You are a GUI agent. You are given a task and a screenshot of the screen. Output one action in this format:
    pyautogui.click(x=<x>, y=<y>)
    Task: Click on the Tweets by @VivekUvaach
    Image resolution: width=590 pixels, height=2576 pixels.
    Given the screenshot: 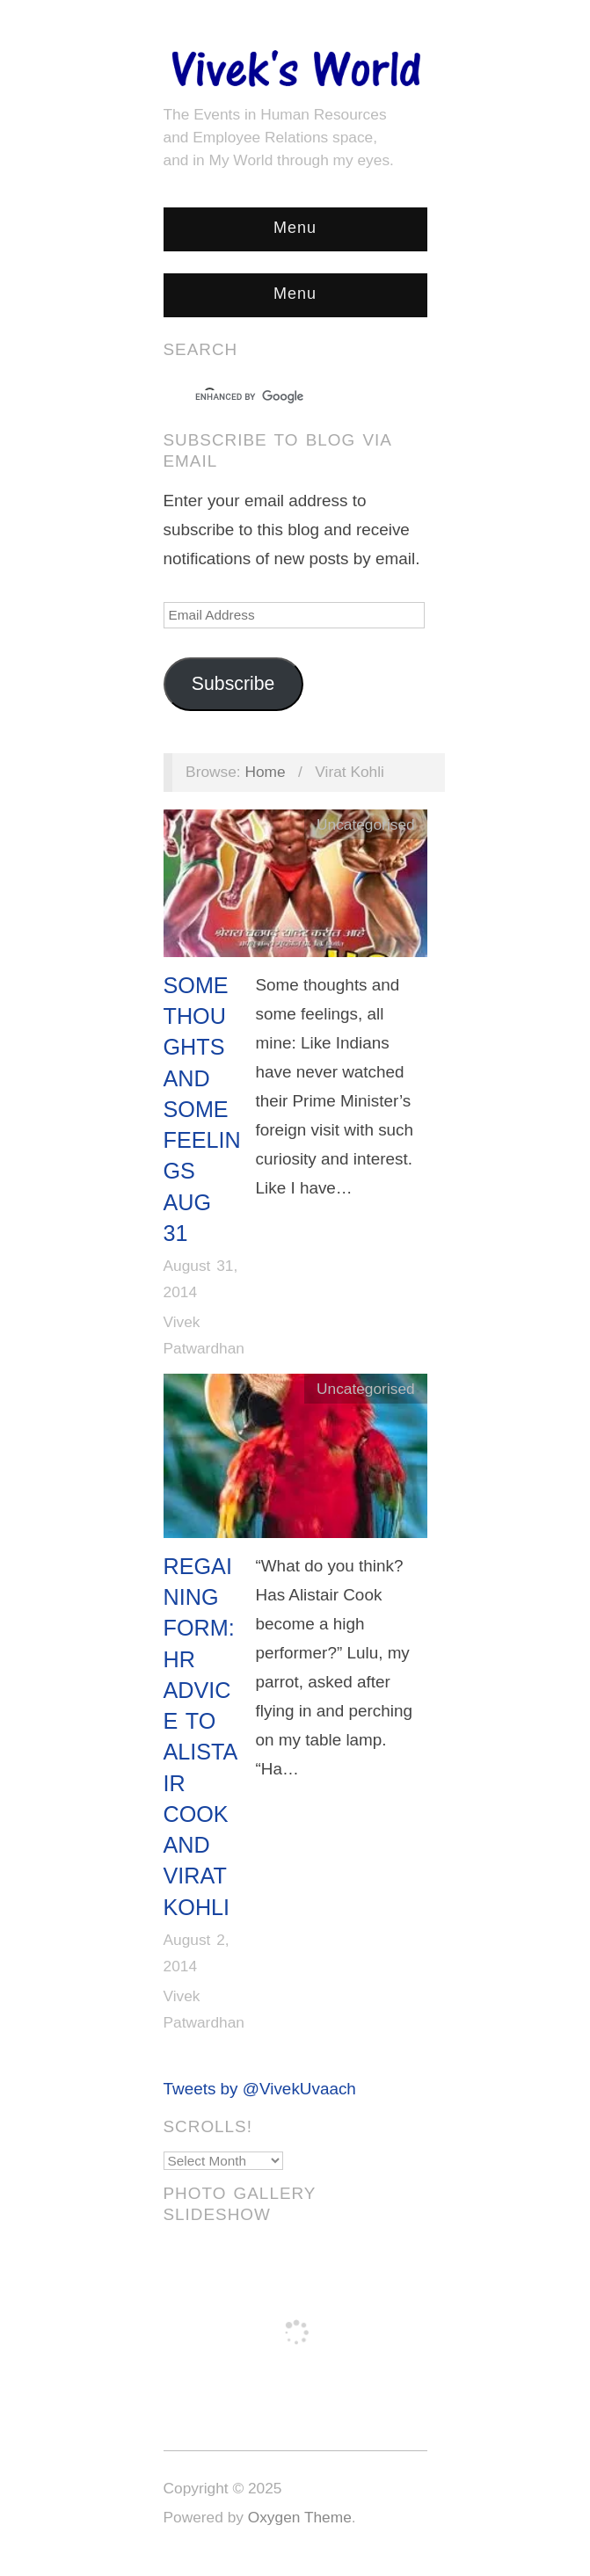 What is the action you would take?
    pyautogui.click(x=260, y=2088)
    